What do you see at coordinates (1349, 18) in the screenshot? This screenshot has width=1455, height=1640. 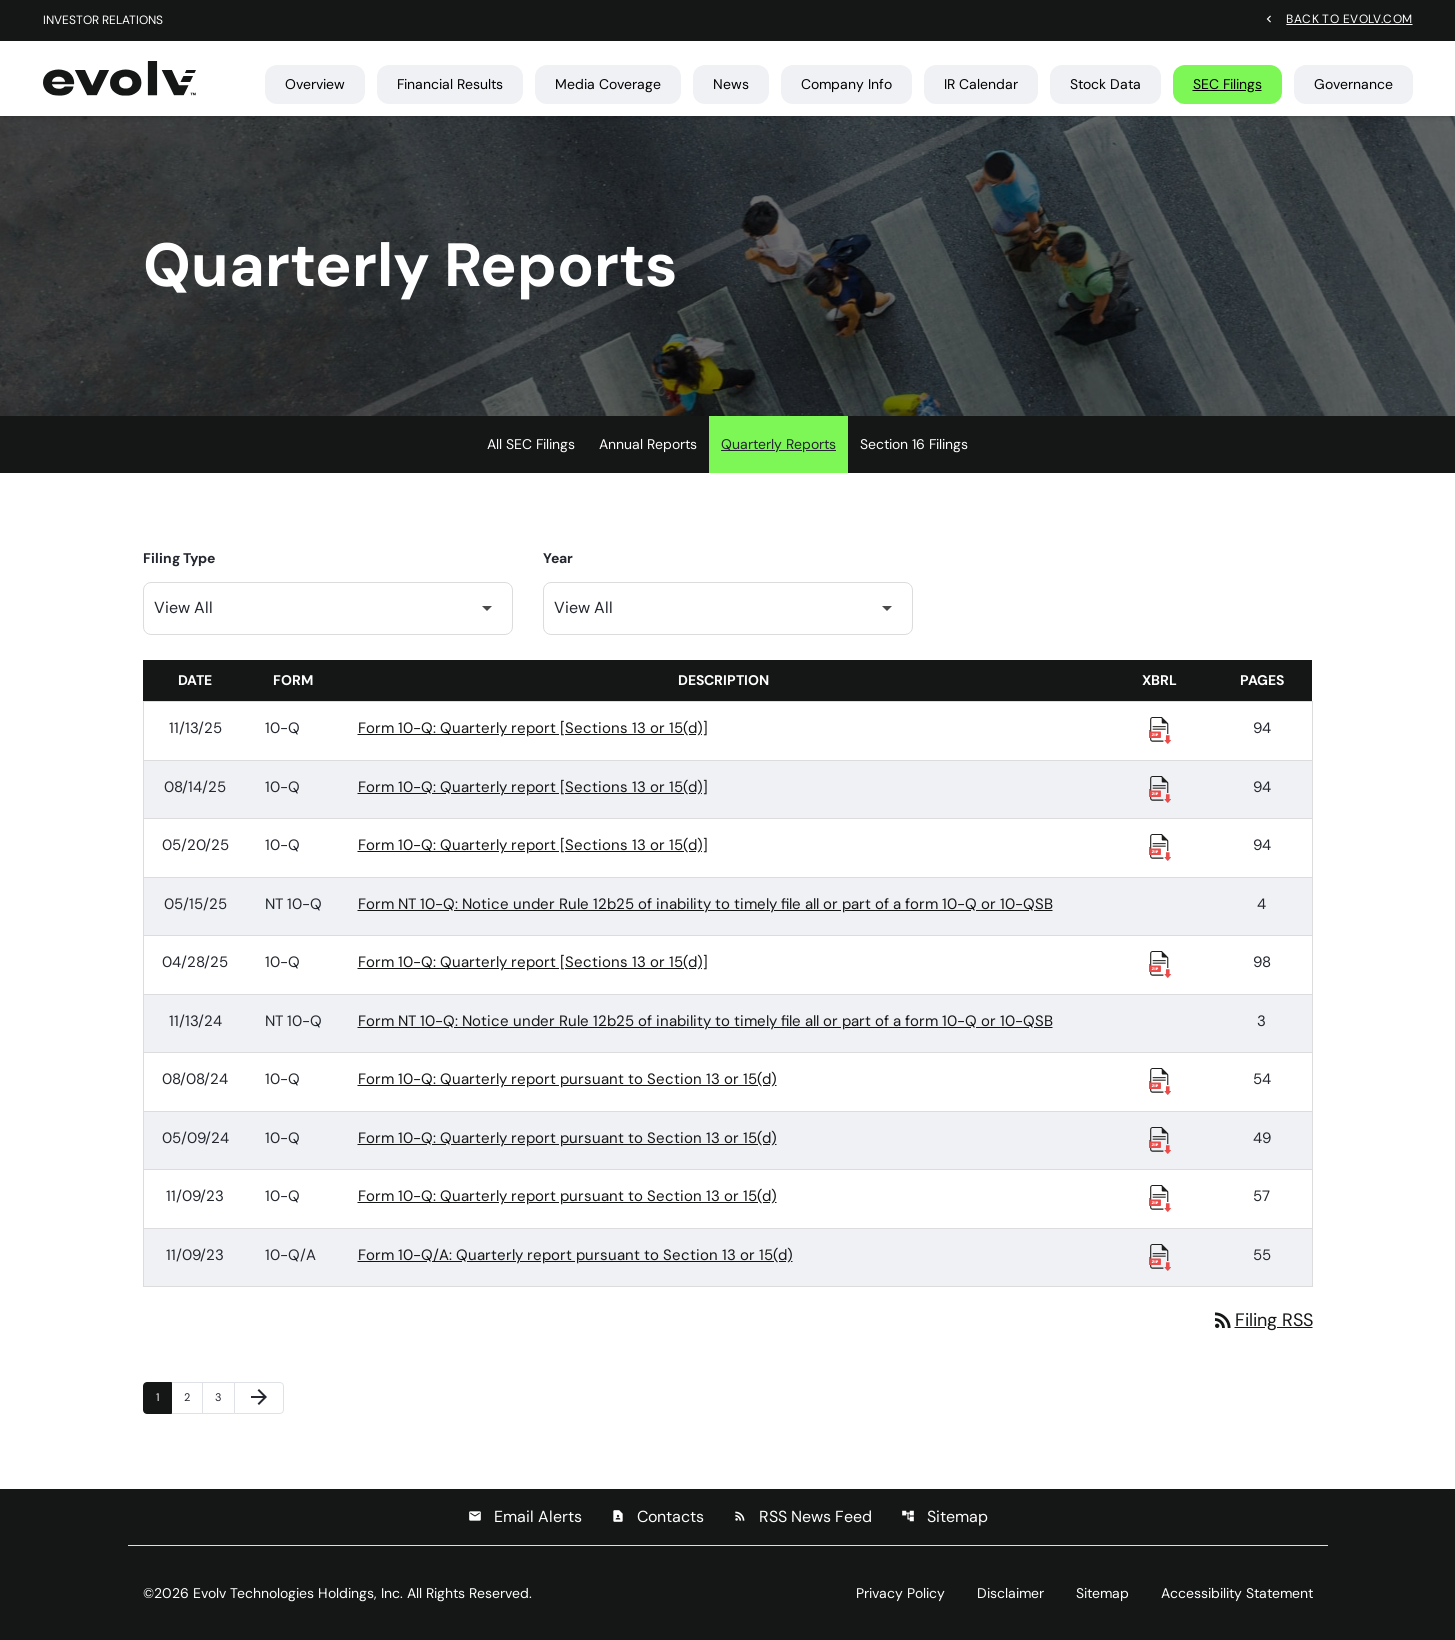 I see `Back to evolv.com` at bounding box center [1349, 18].